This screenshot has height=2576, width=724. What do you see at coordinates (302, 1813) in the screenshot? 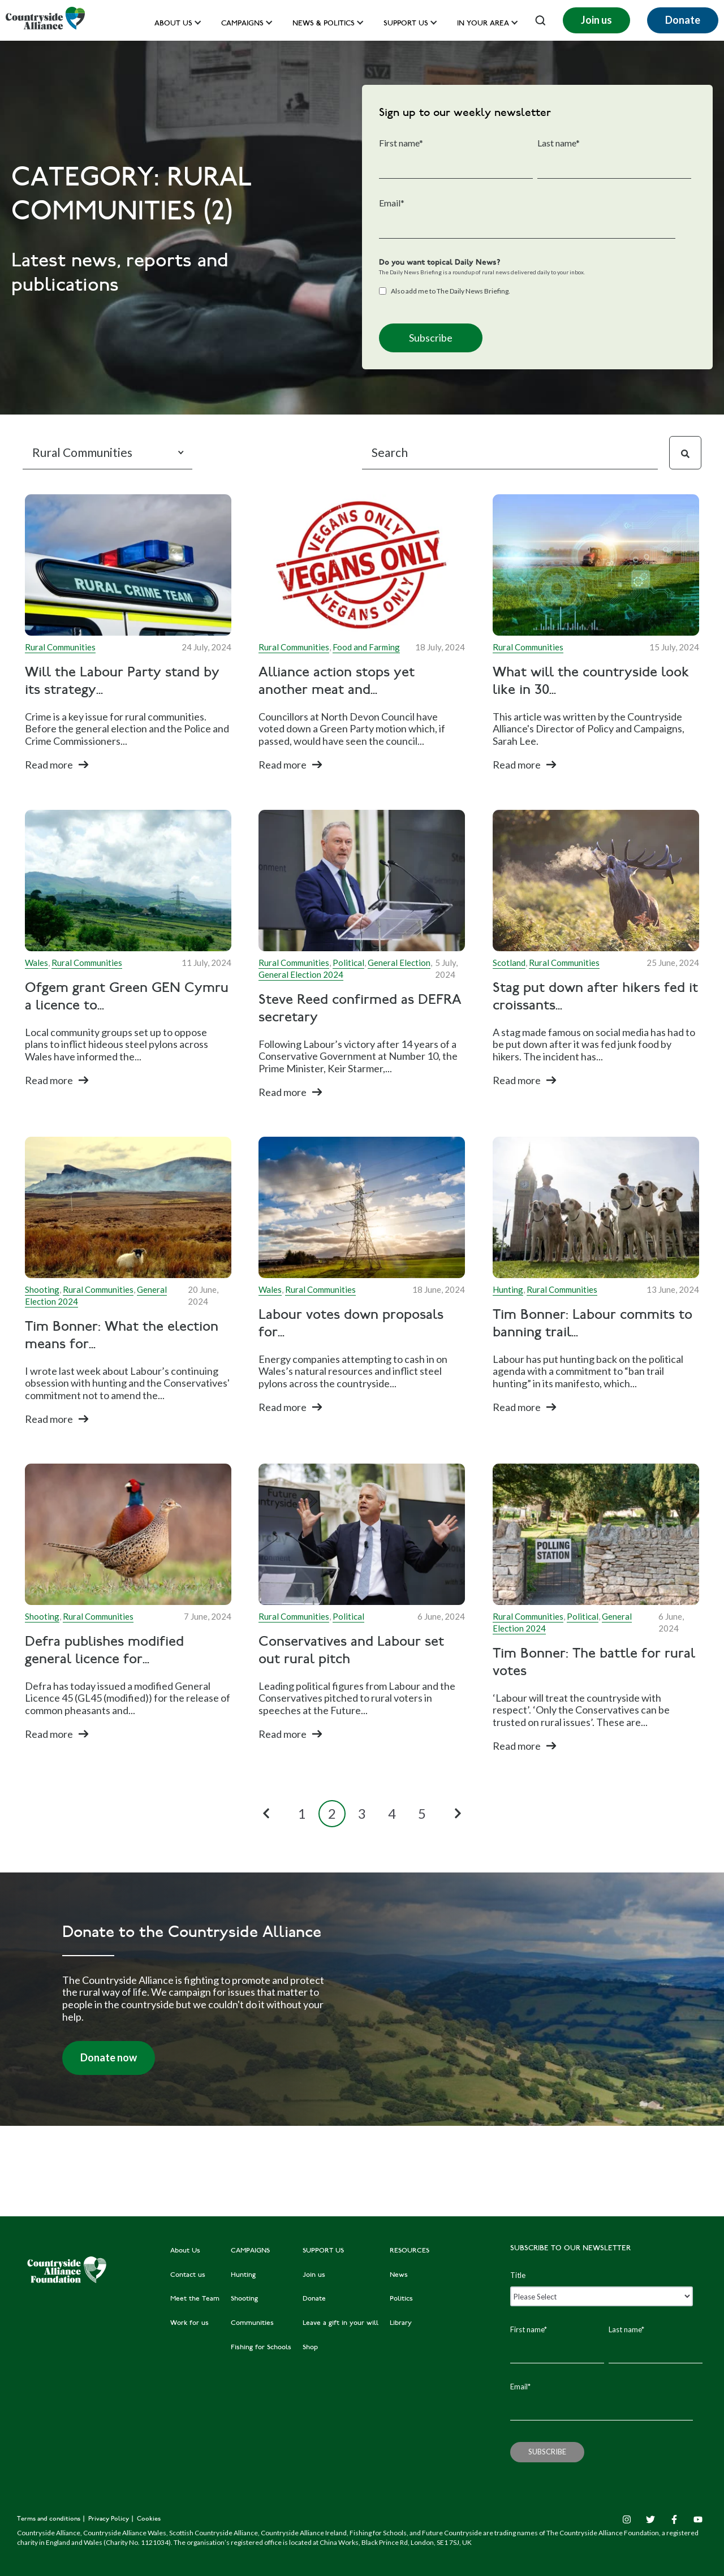
I see `1 [Go to Page 1]` at bounding box center [302, 1813].